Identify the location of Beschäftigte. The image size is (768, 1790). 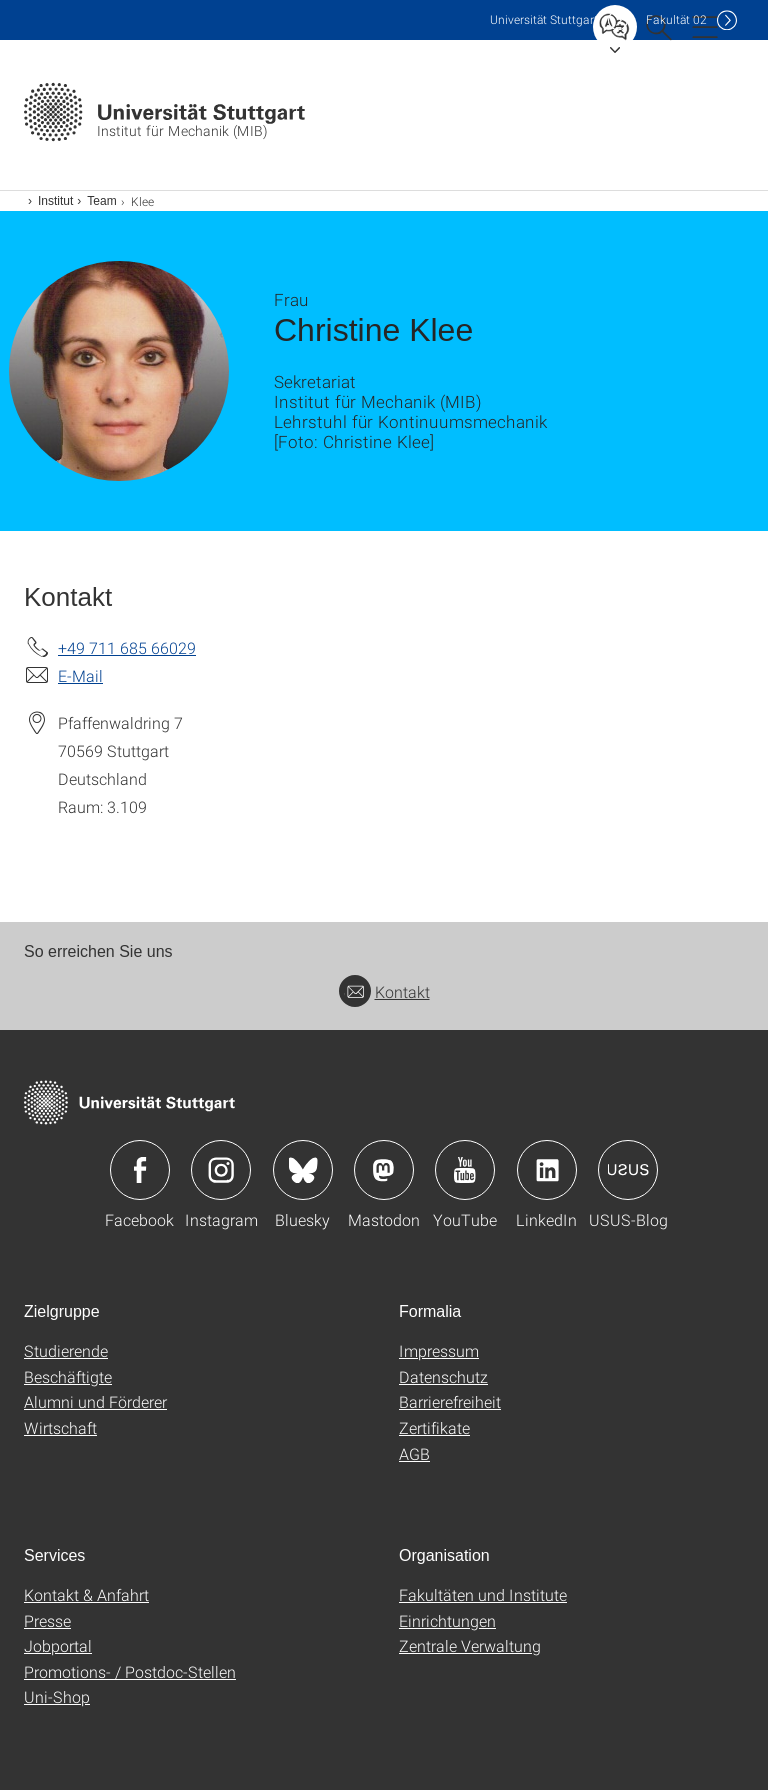
(68, 1376).